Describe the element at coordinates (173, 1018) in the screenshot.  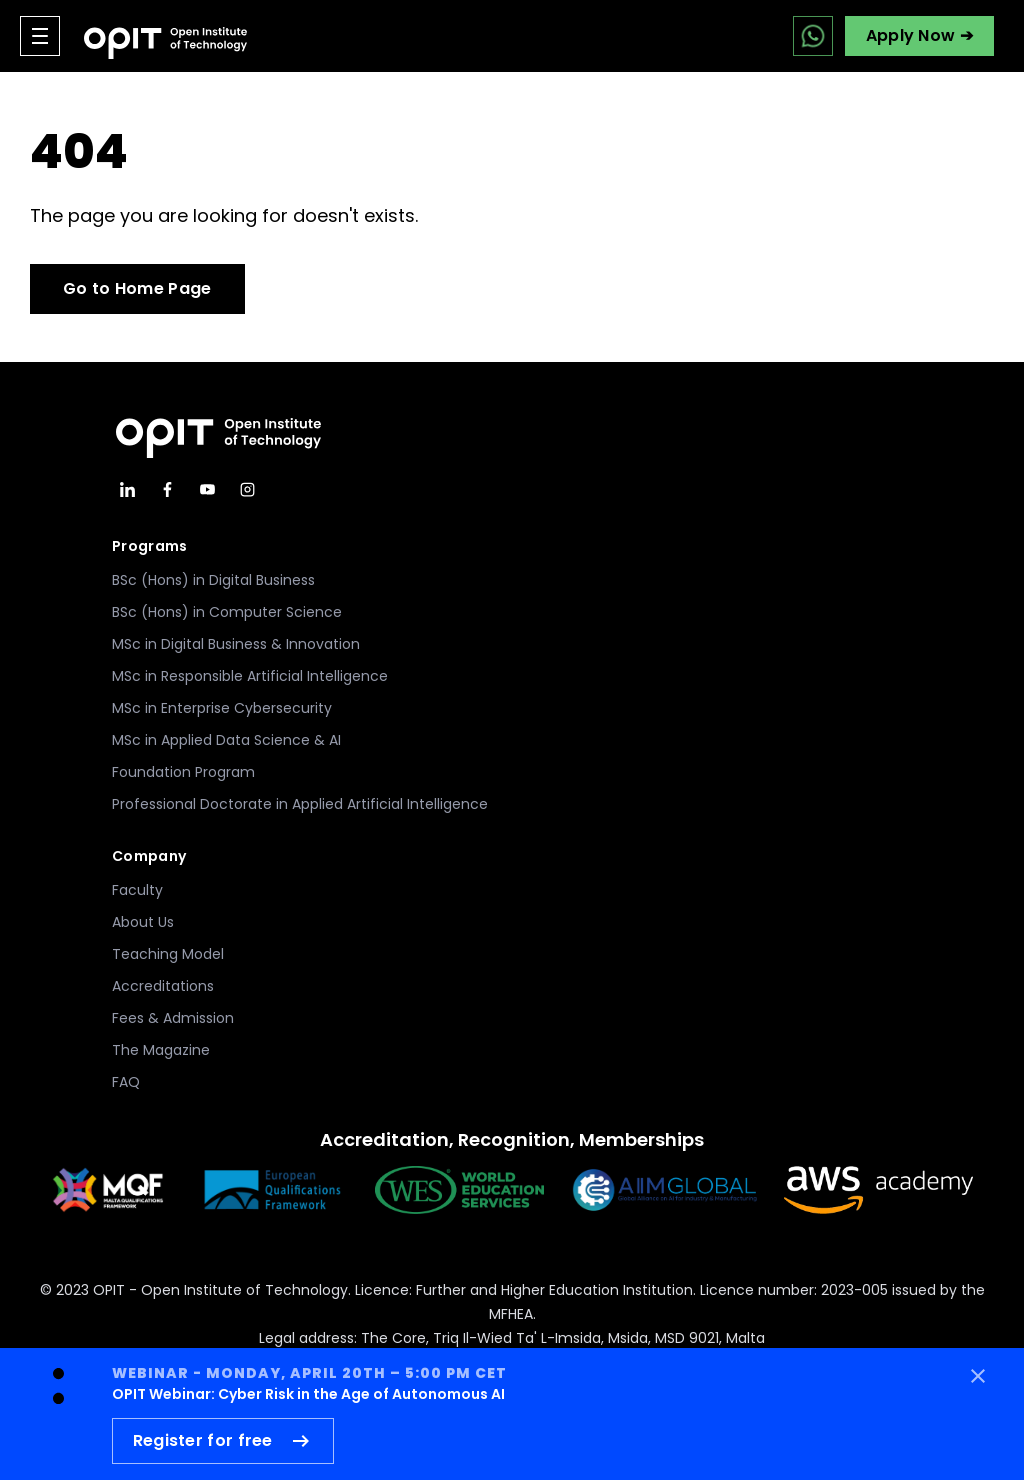
I see `Fees & Admission` at that location.